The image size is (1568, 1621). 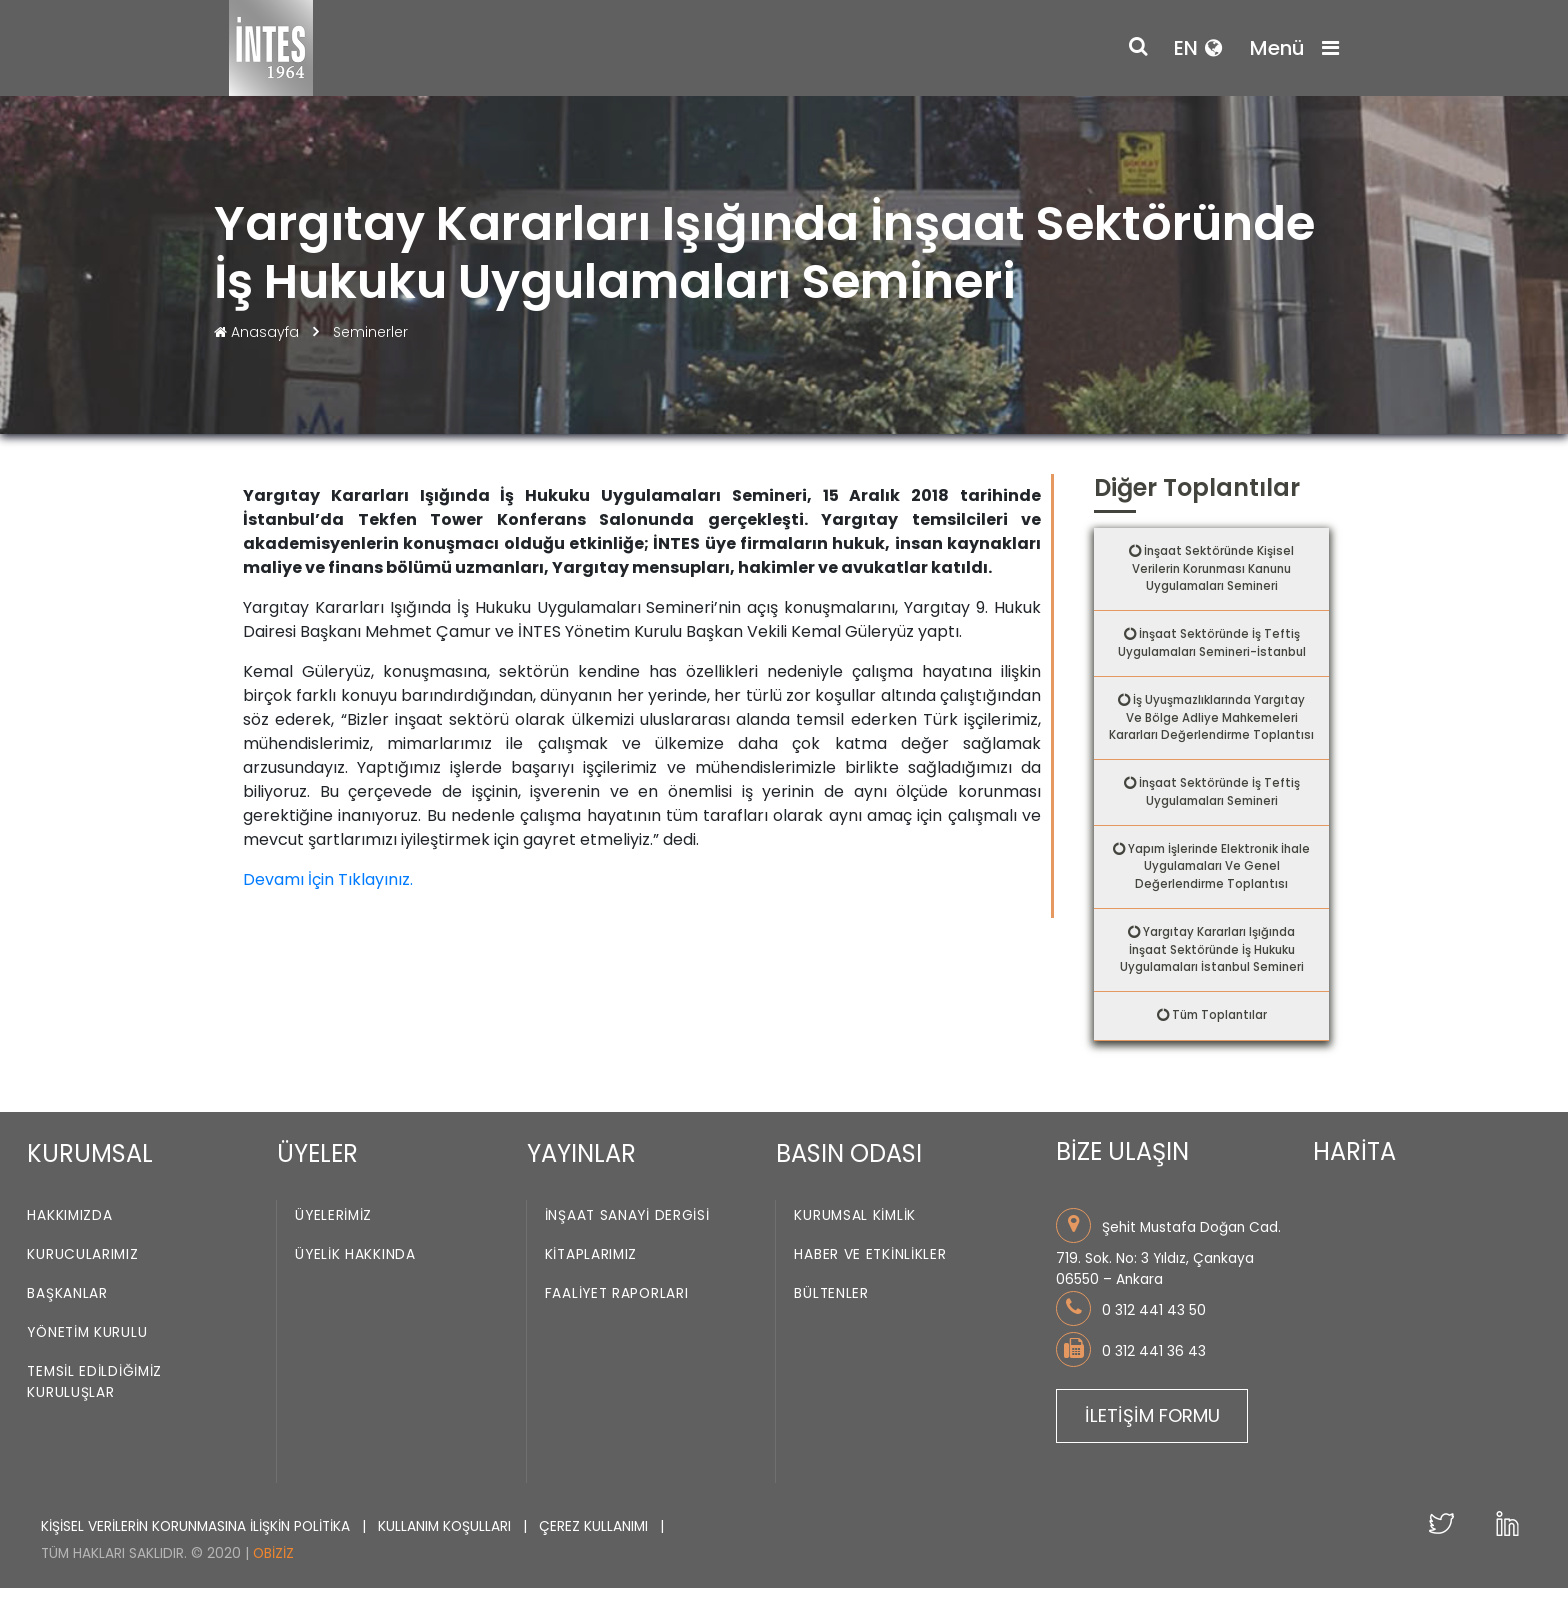 What do you see at coordinates (94, 1416) in the screenshot?
I see `Temsil Edildiğimiz Kuruluşlar` at bounding box center [94, 1416].